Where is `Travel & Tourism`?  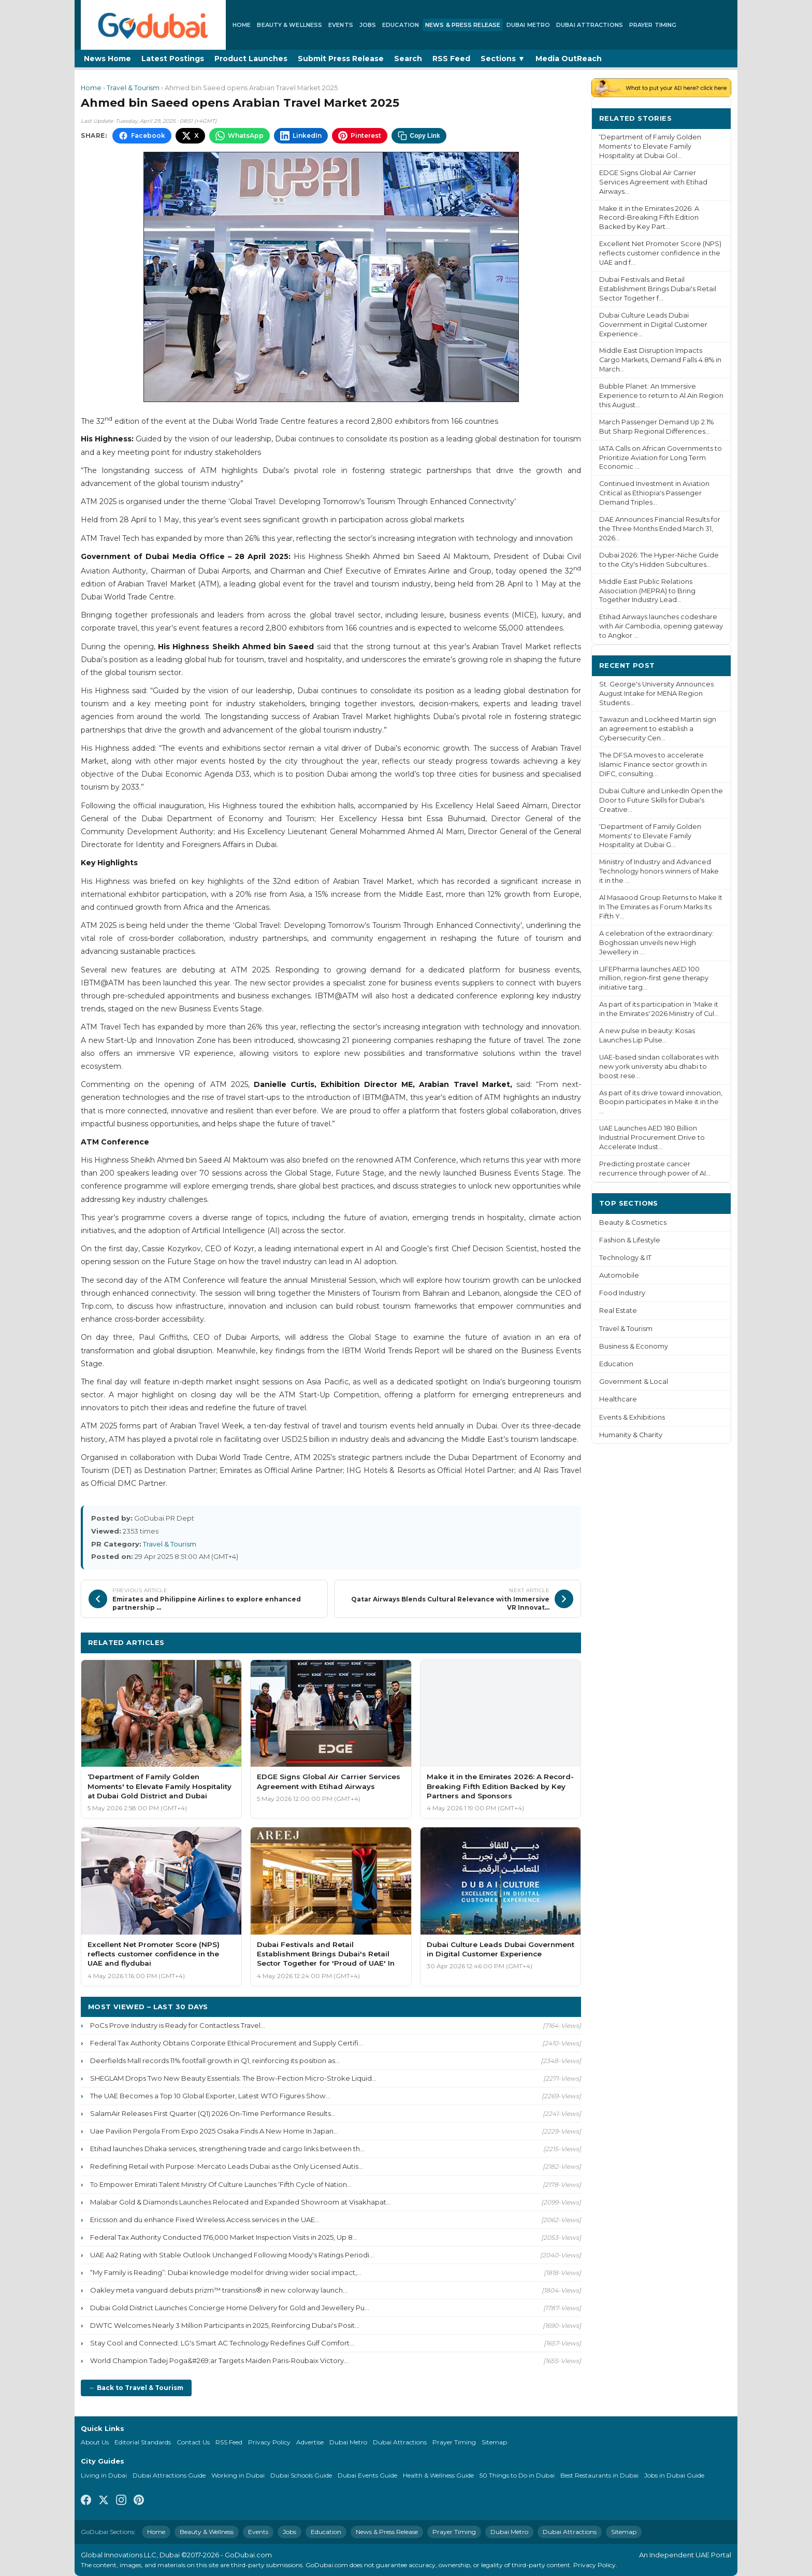 Travel & Tourism is located at coordinates (133, 88).